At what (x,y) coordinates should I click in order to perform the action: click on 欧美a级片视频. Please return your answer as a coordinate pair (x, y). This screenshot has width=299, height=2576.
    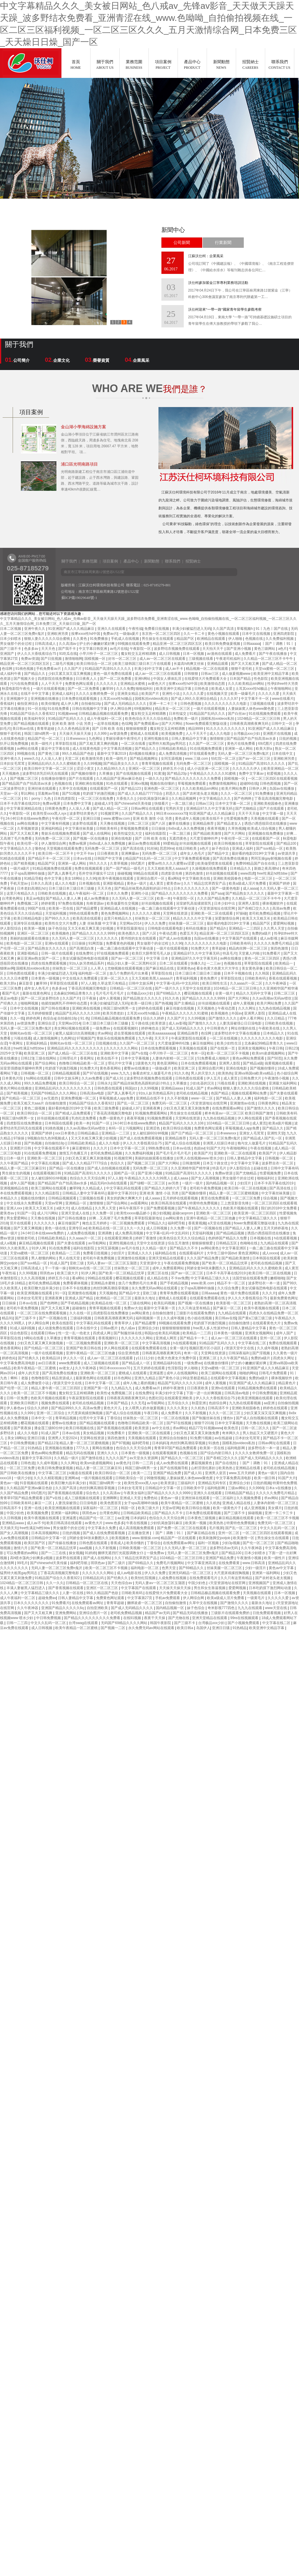
    Looking at the image, I should click on (280, 1123).